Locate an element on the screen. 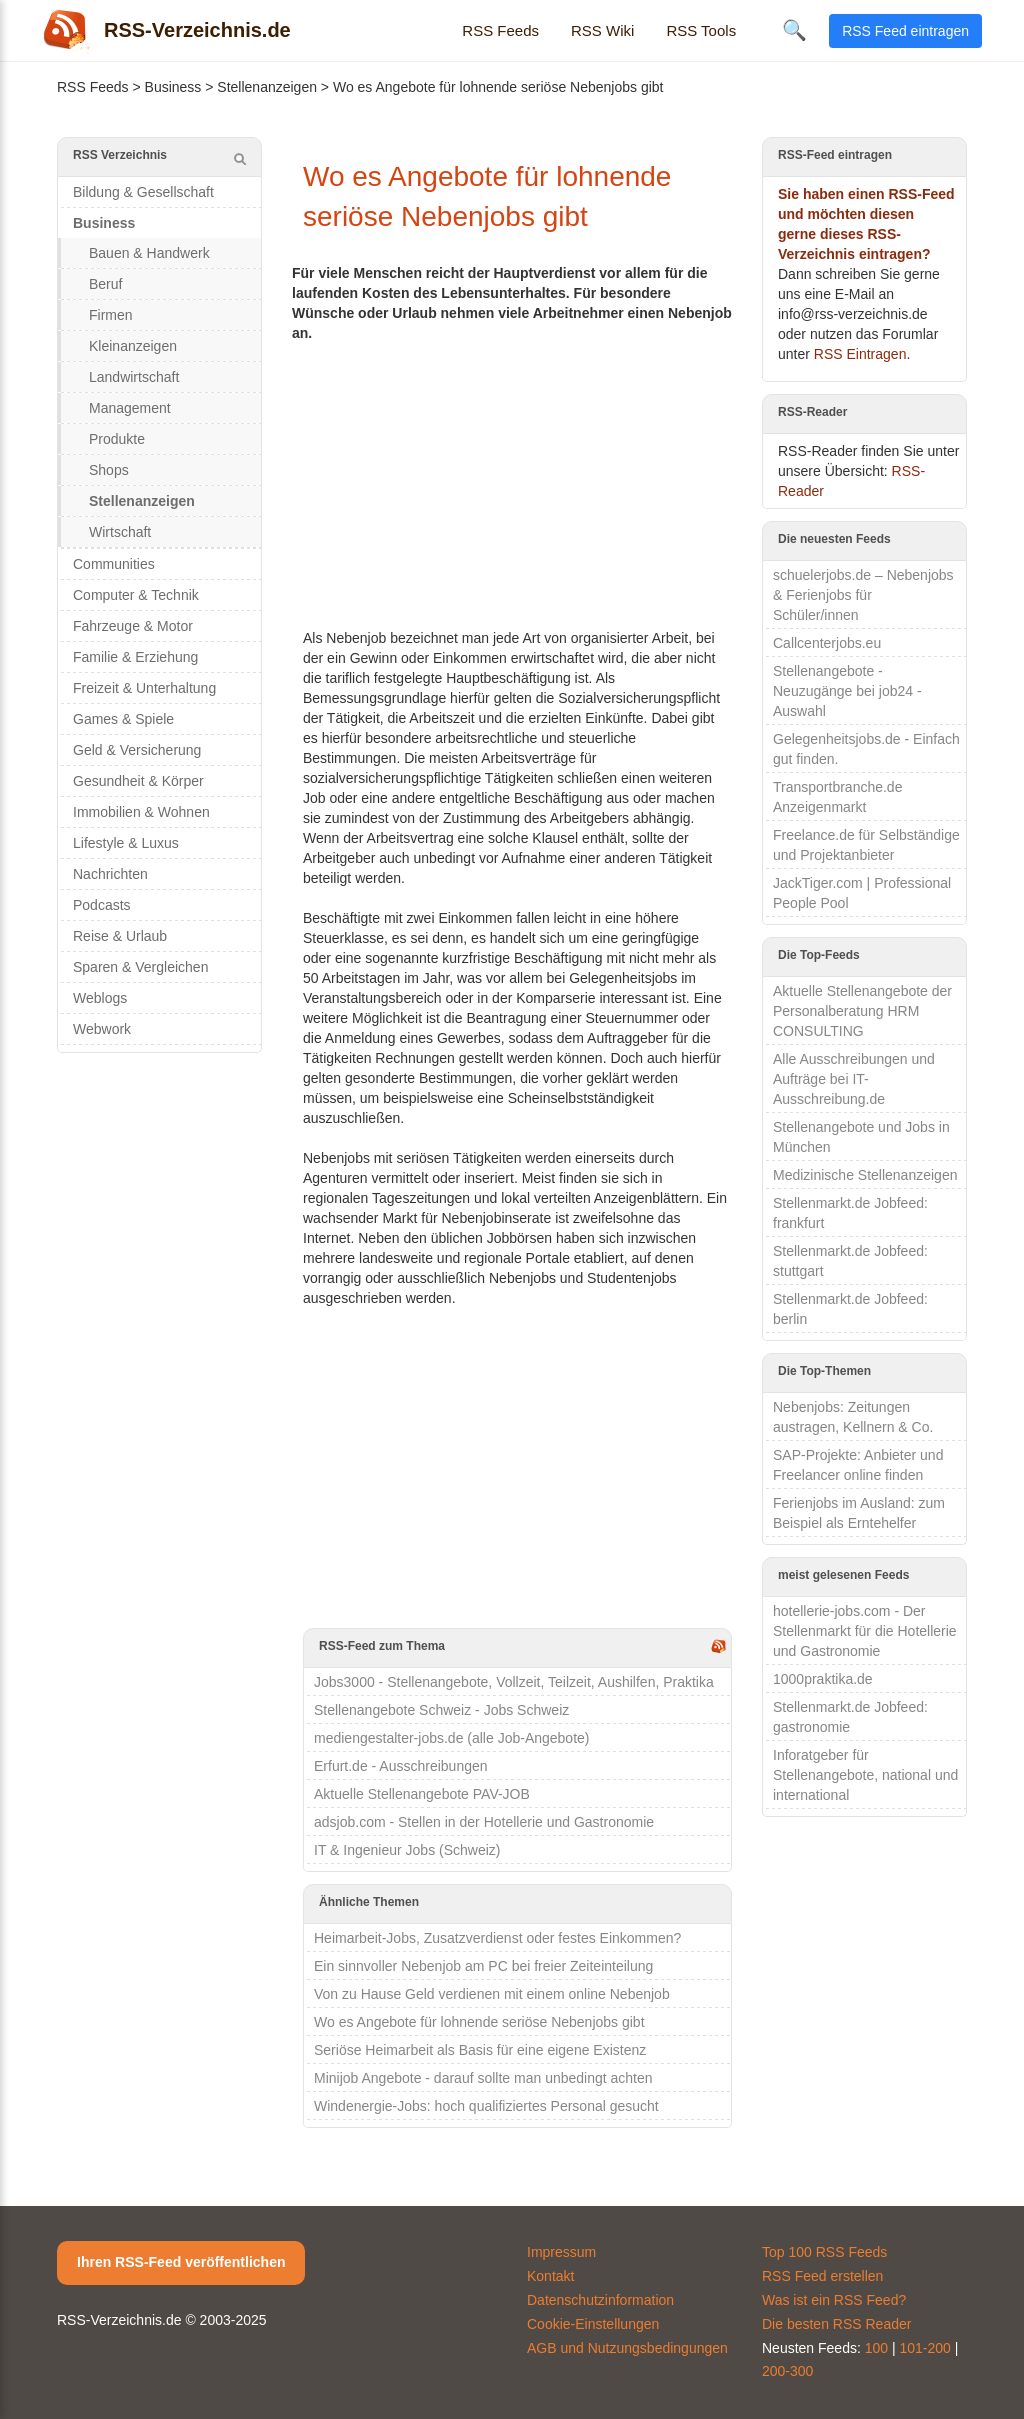 Image resolution: width=1024 pixels, height=2419 pixels. Podcasts is located at coordinates (102, 905).